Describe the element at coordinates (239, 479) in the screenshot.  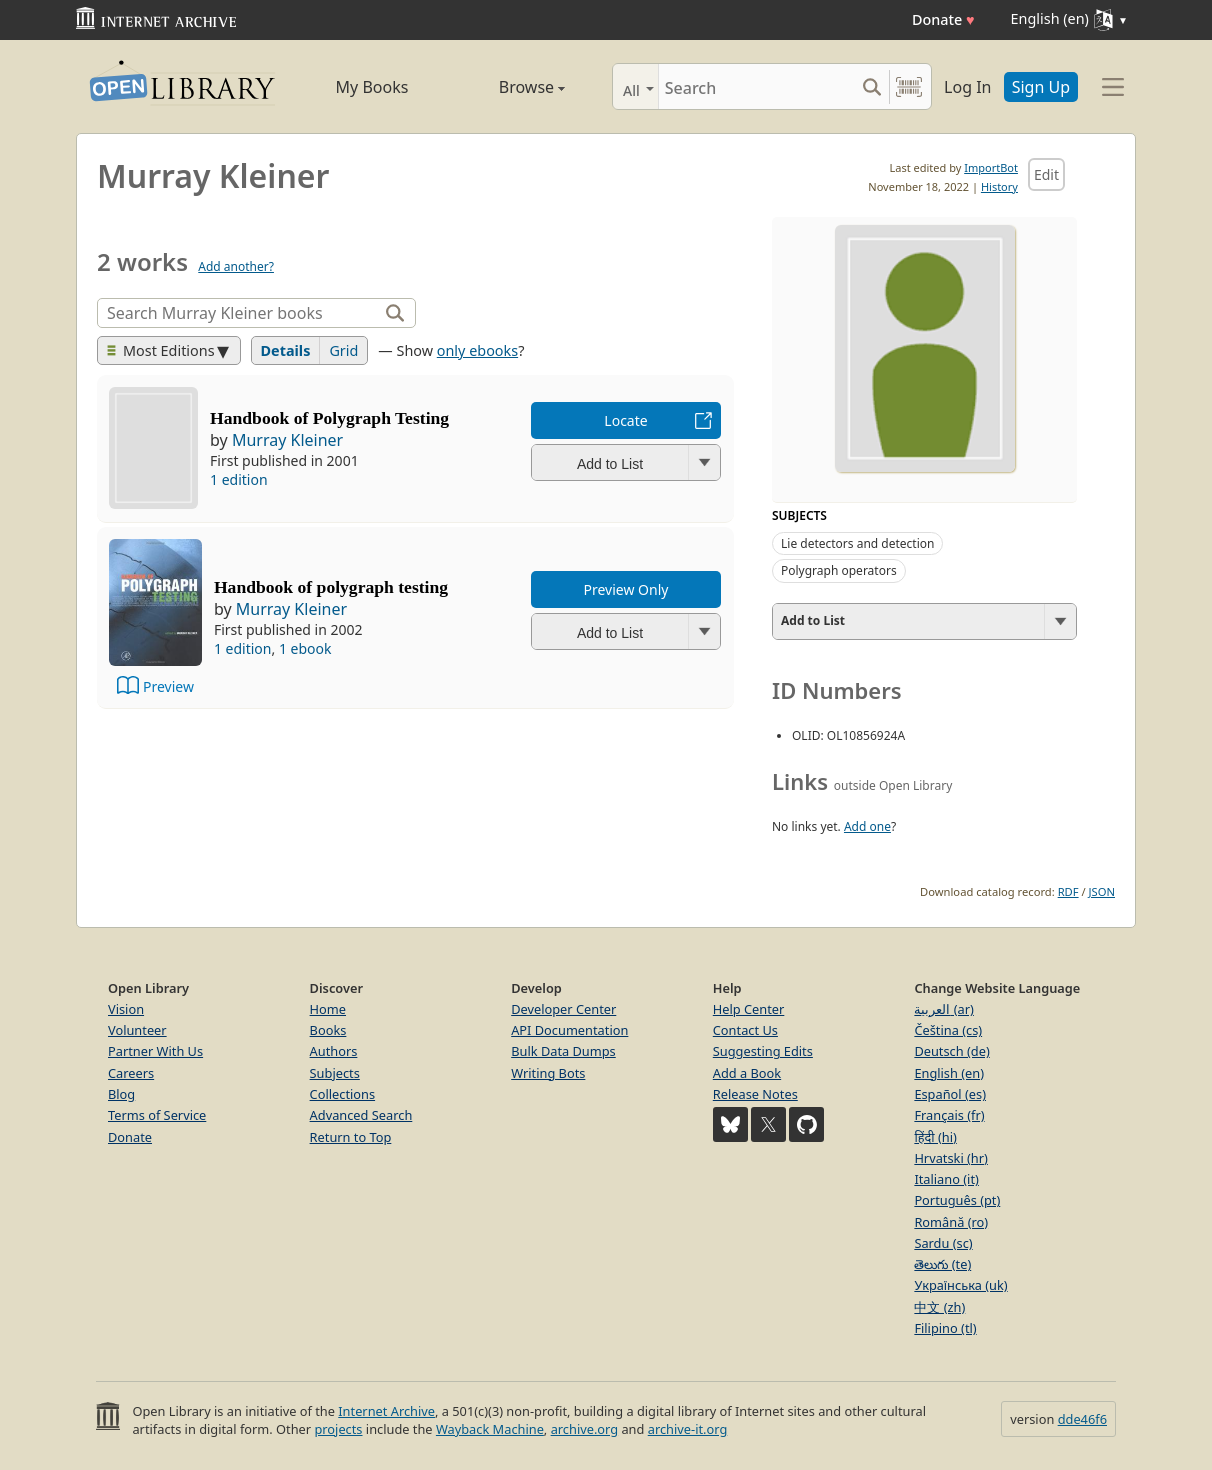
I see `1 edition` at that location.